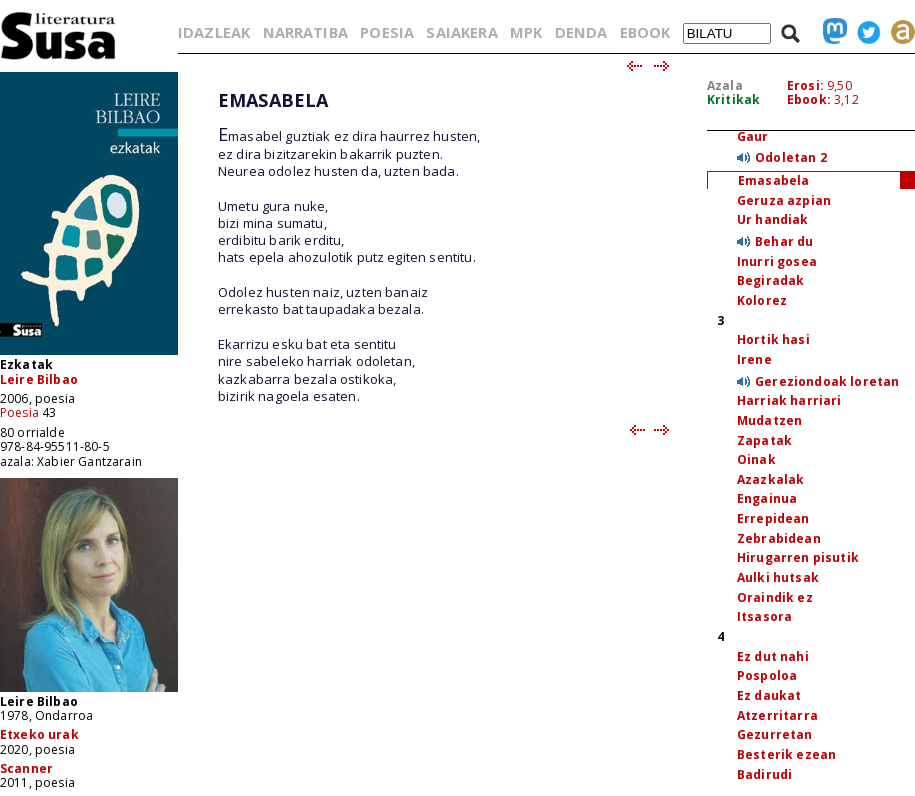  What do you see at coordinates (39, 379) in the screenshot?
I see `Leire Bilbao` at bounding box center [39, 379].